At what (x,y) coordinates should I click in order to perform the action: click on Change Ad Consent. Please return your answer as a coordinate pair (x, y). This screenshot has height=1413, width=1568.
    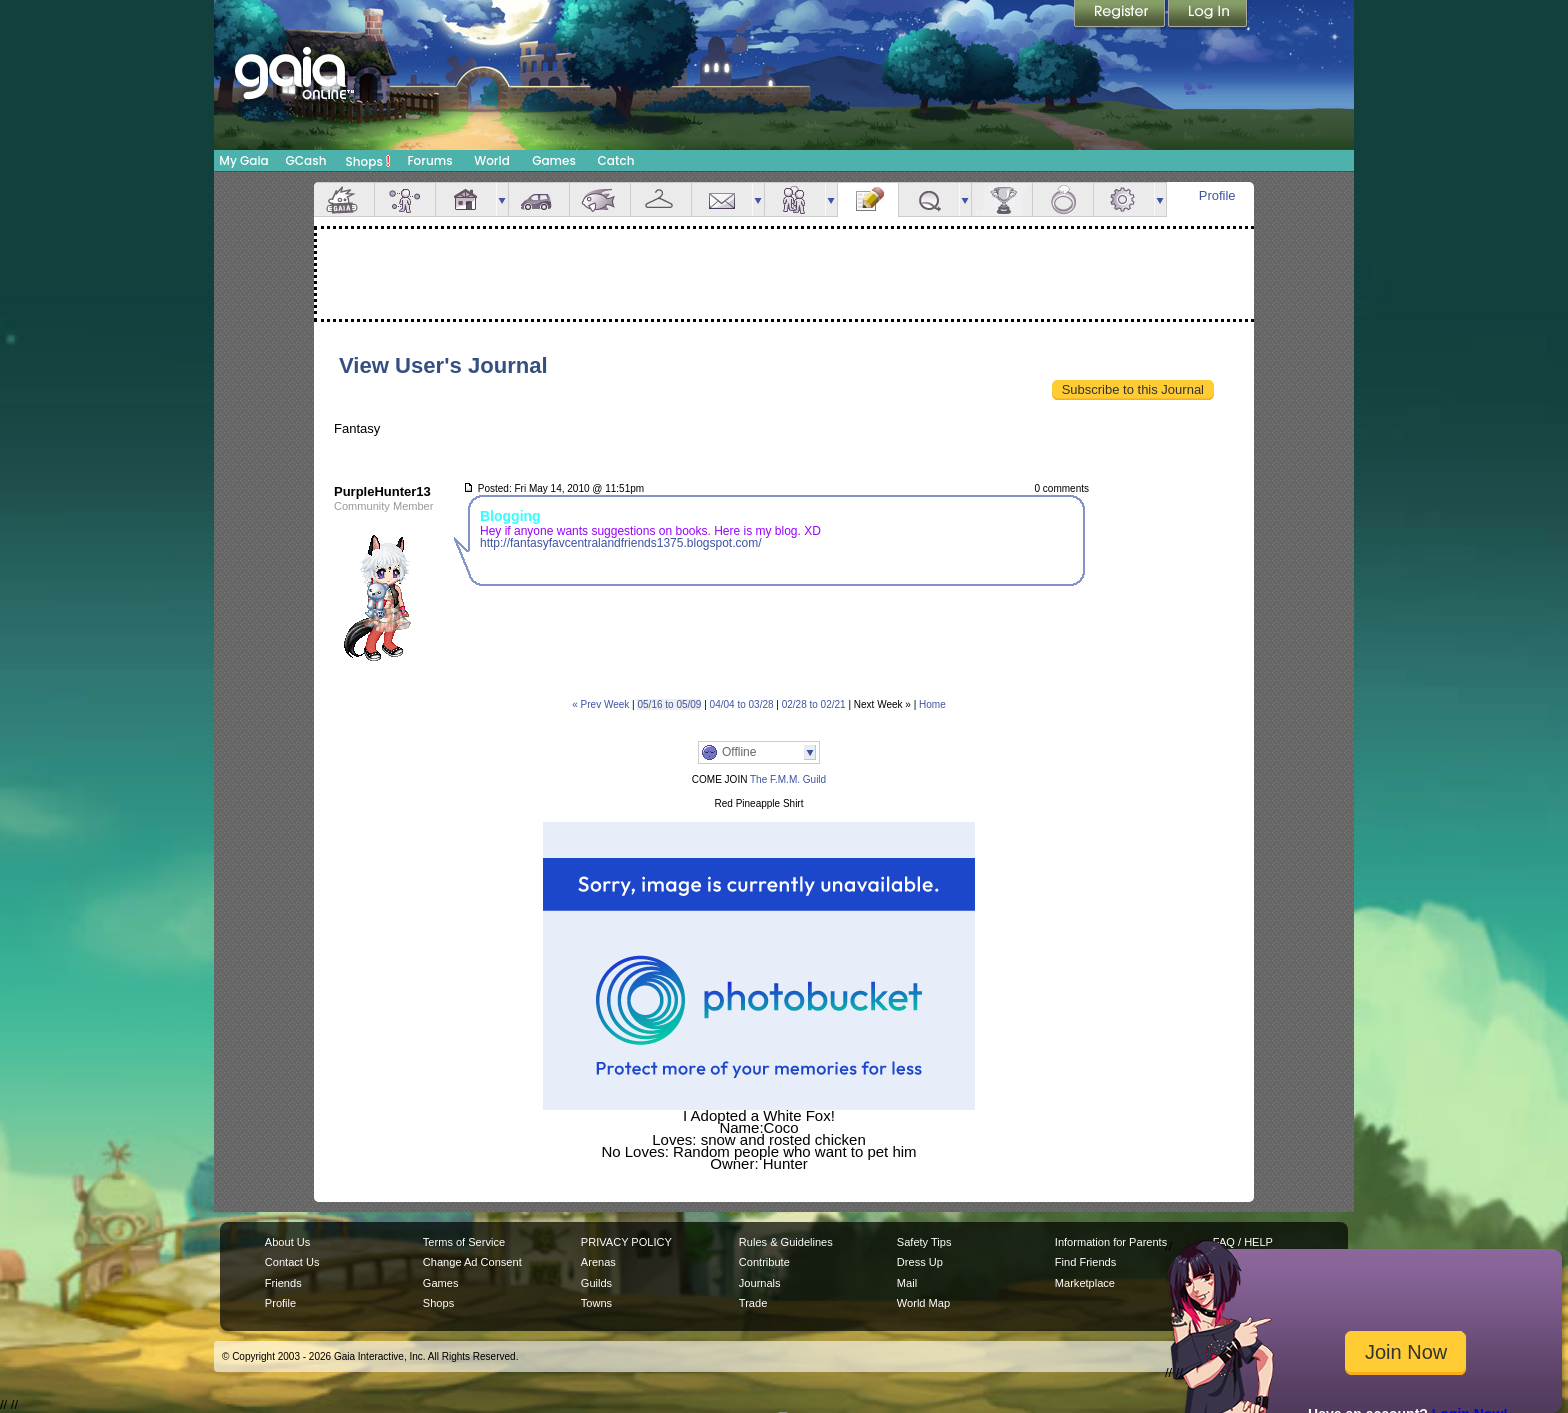
    Looking at the image, I should click on (472, 1262).